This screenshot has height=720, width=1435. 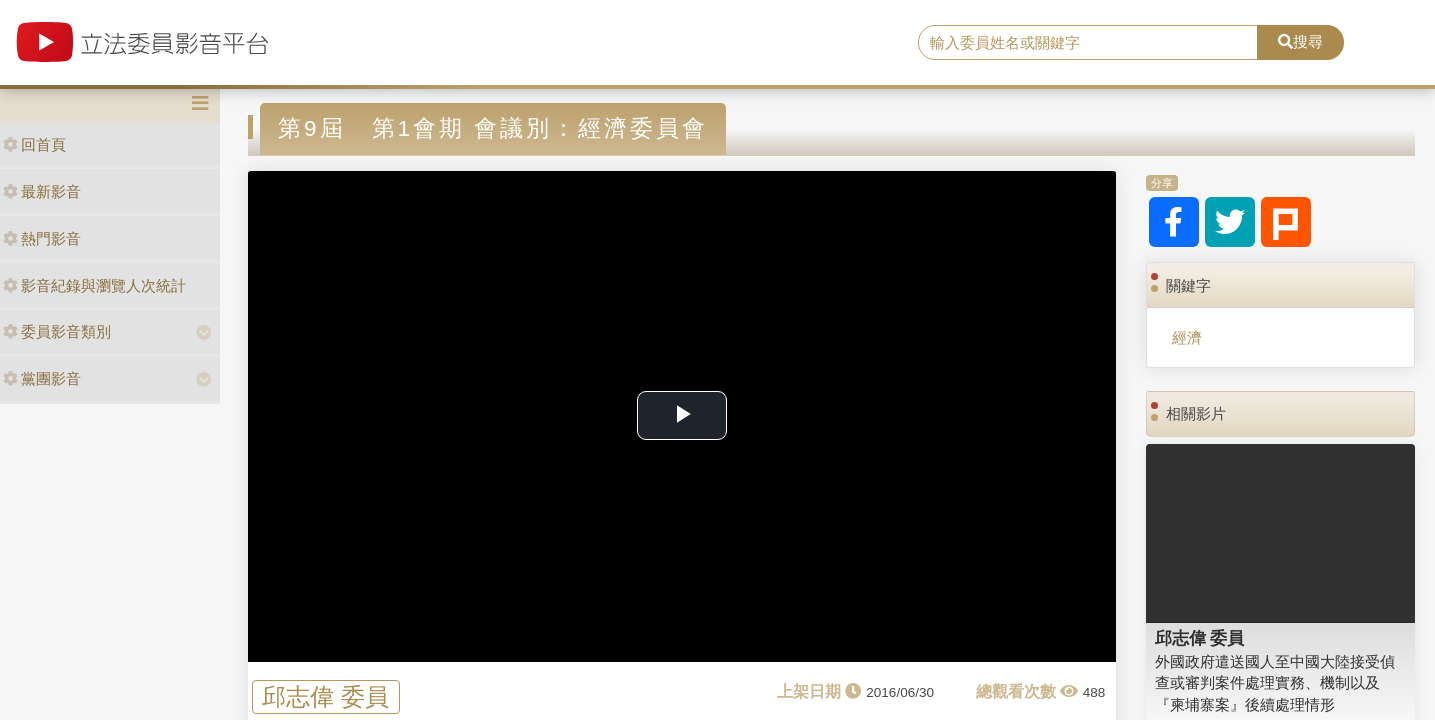 I want to click on 邱志偉 委員, so click(x=325, y=696).